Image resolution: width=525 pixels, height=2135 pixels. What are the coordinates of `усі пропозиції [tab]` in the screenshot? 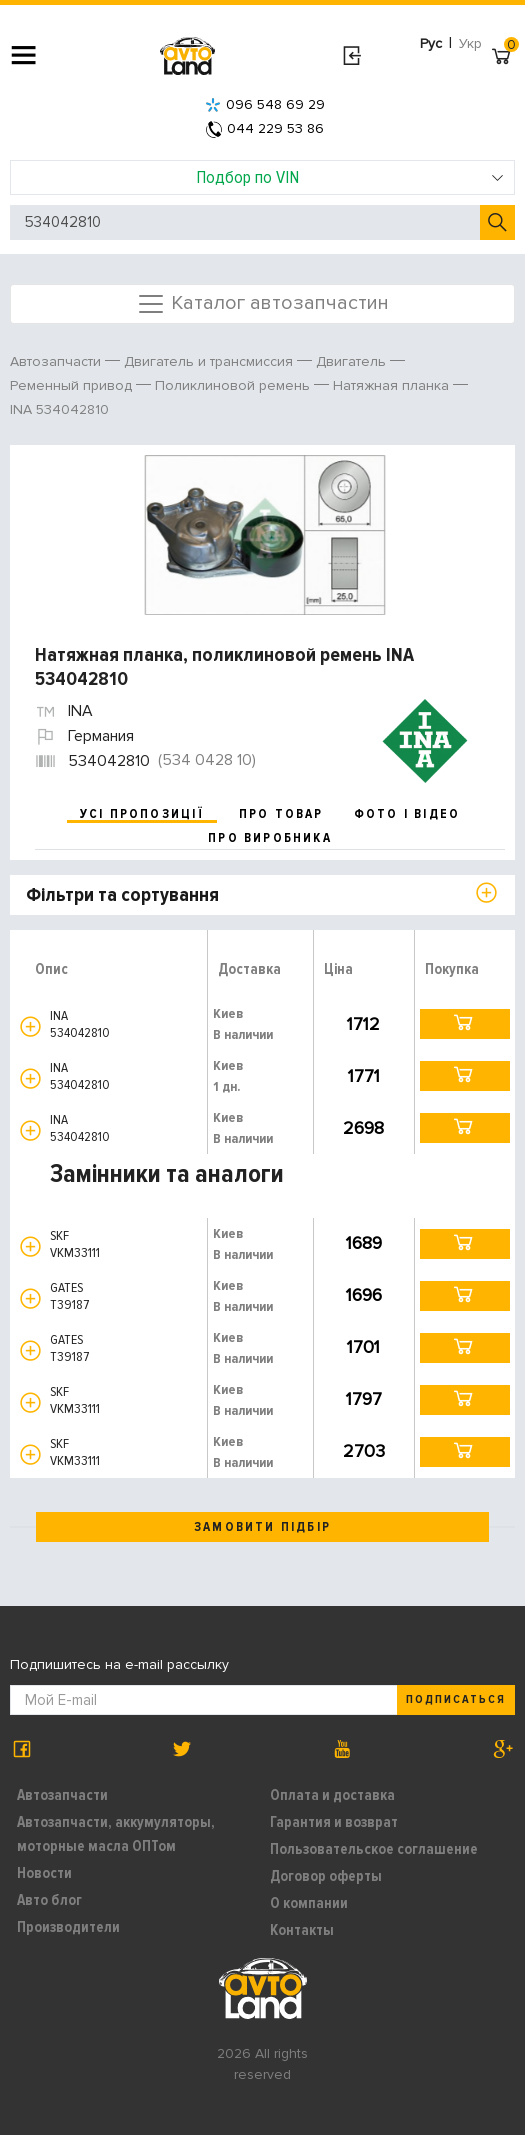 It's located at (142, 814).